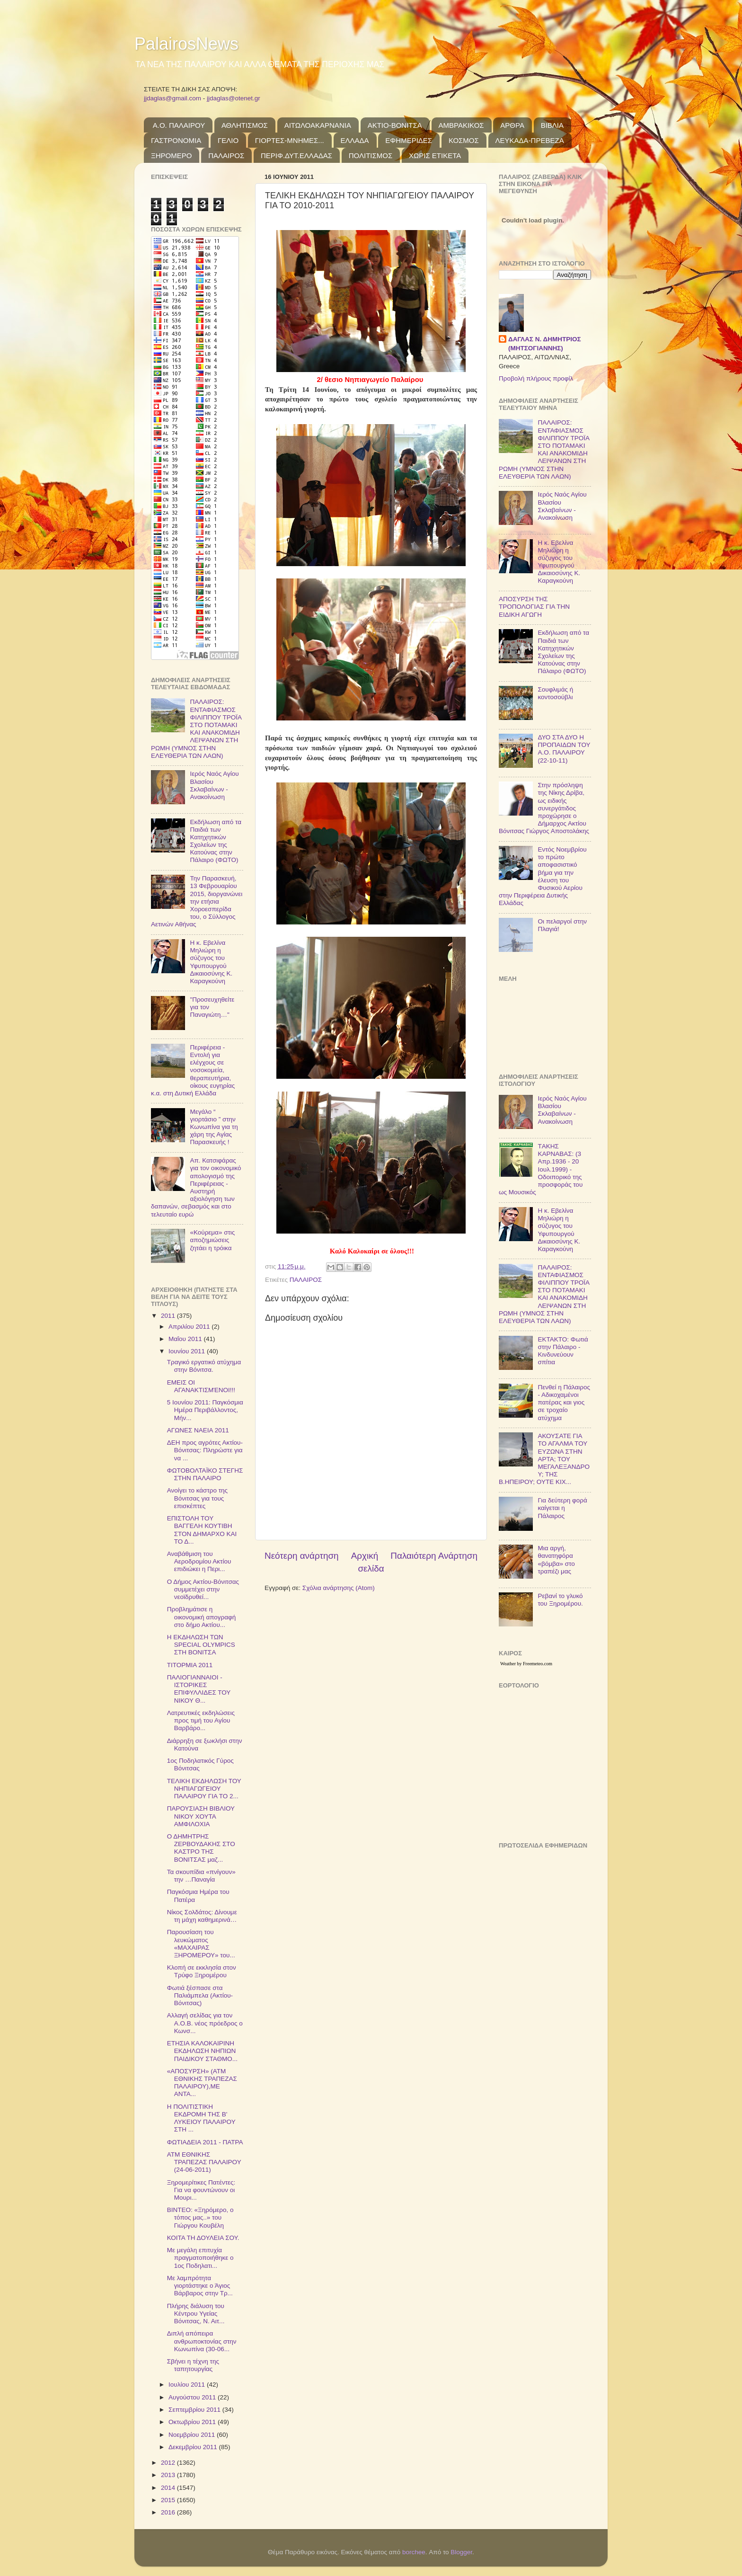  What do you see at coordinates (244, 125) in the screenshot?
I see `ΑΘΛΗΤΙΣΜΟΣ` at bounding box center [244, 125].